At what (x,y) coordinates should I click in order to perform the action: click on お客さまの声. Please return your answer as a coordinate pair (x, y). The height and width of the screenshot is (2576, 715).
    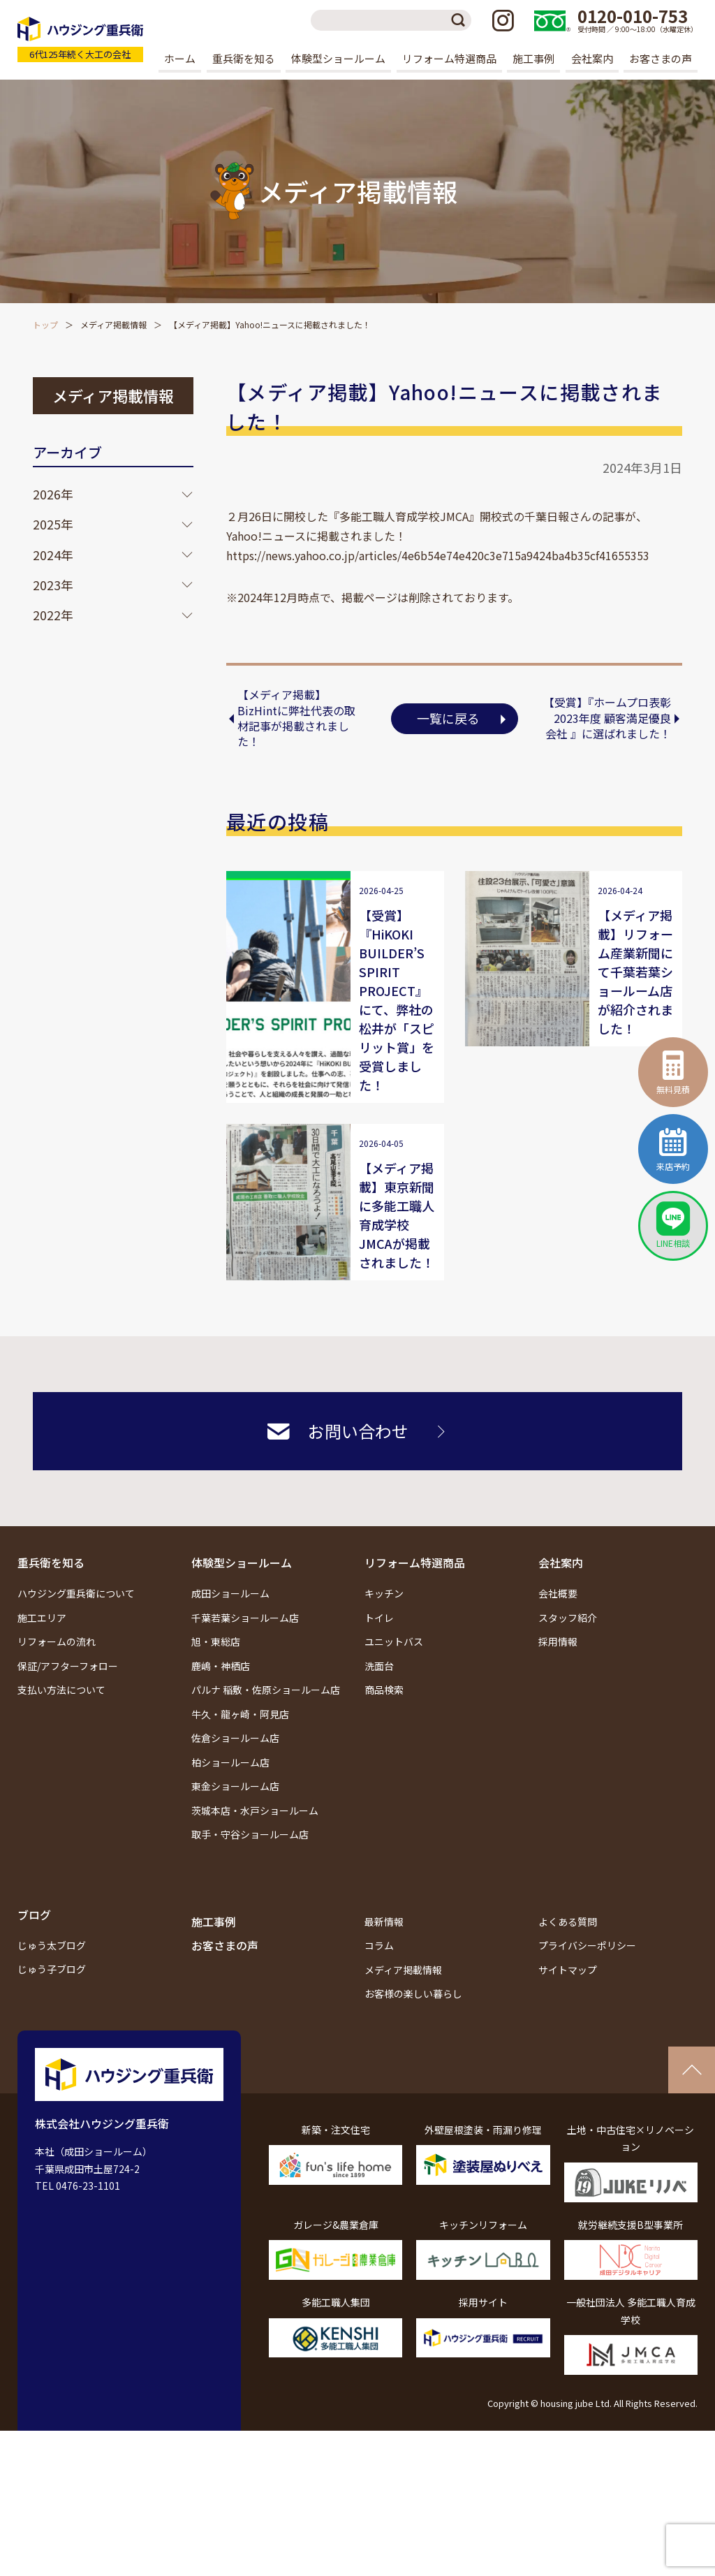
    Looking at the image, I should click on (660, 58).